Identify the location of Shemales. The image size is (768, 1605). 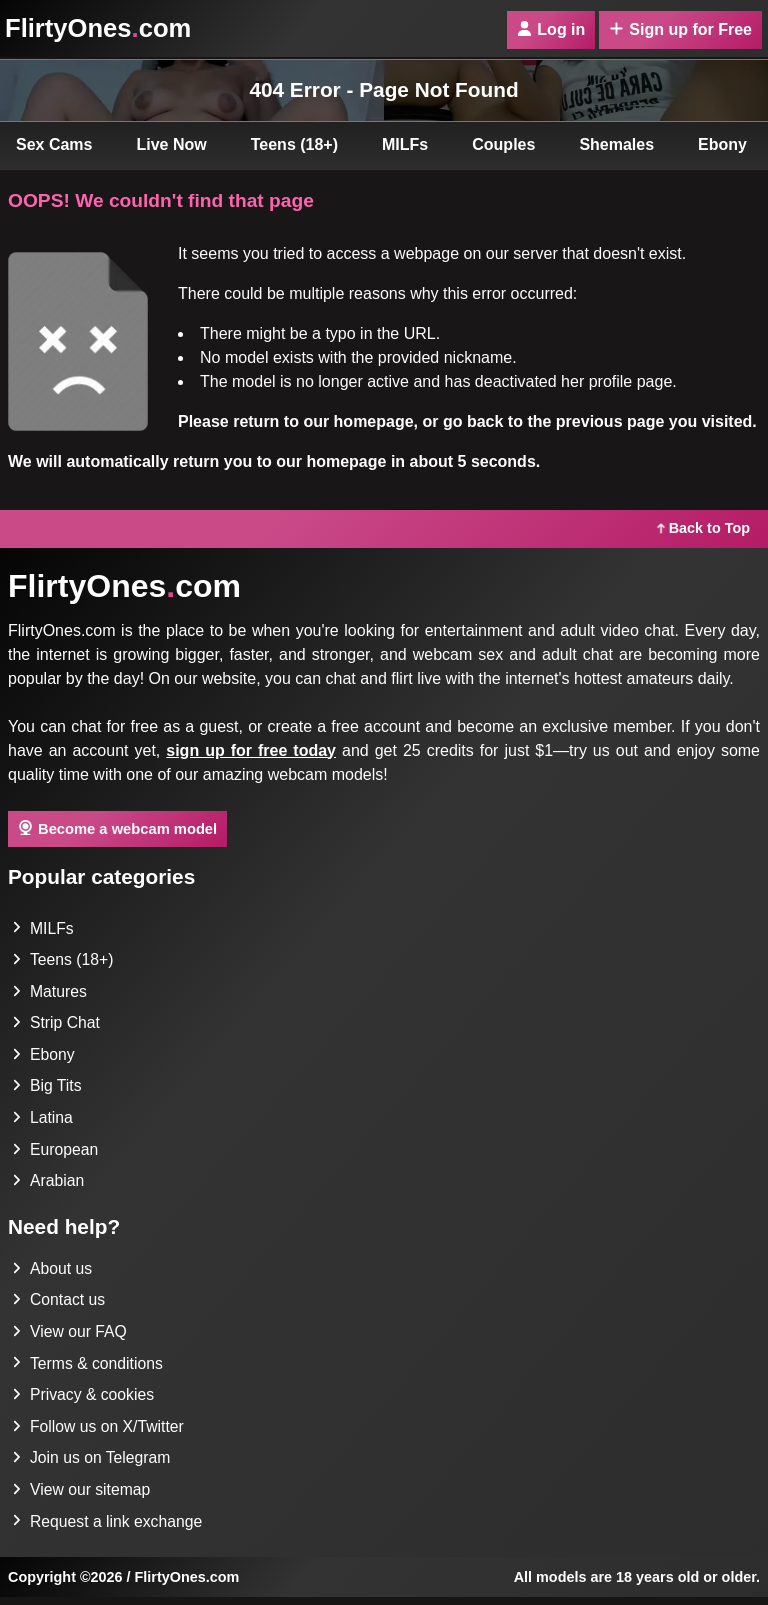
(616, 144).